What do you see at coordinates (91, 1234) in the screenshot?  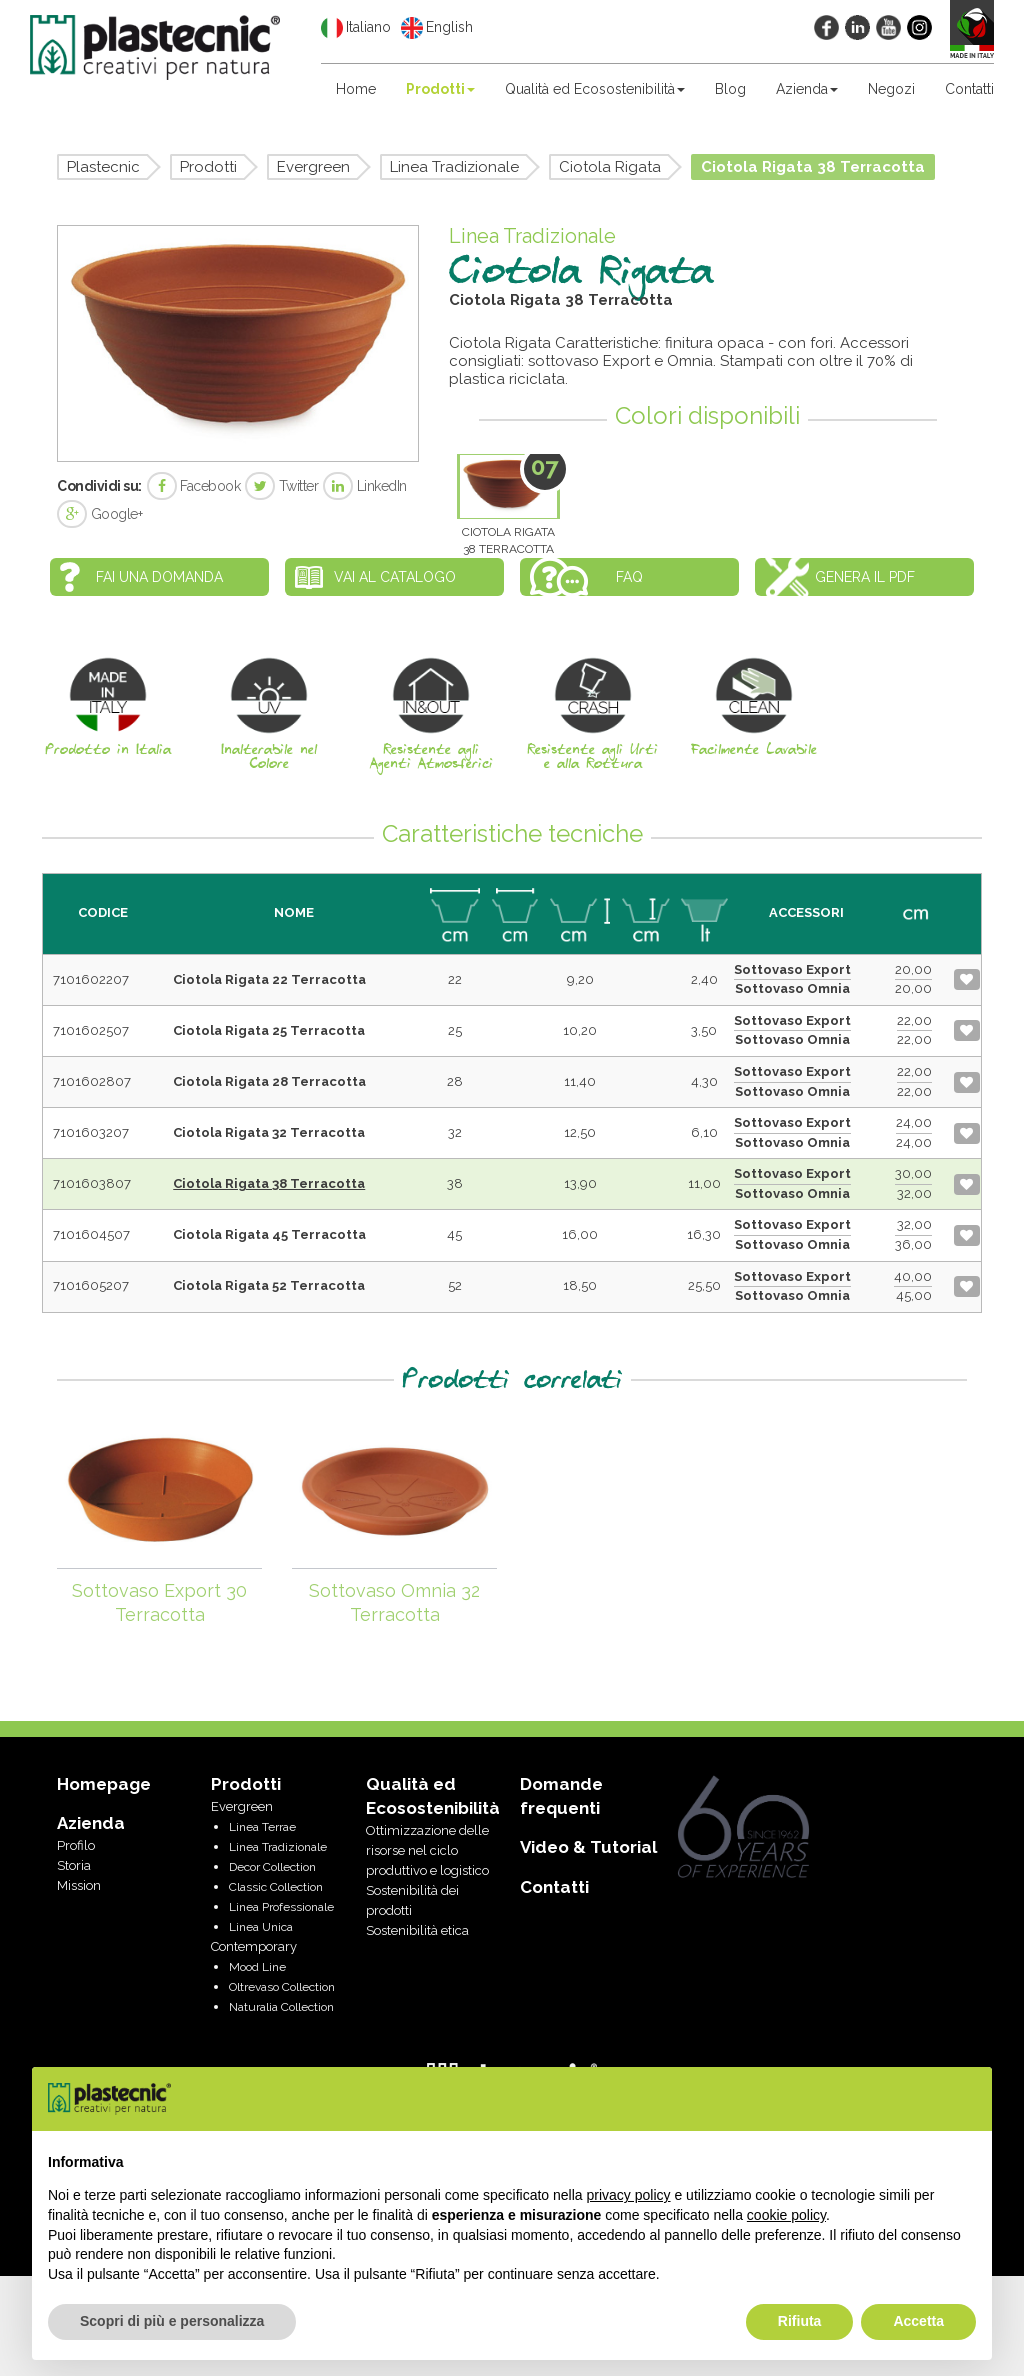 I see `7101604507` at bounding box center [91, 1234].